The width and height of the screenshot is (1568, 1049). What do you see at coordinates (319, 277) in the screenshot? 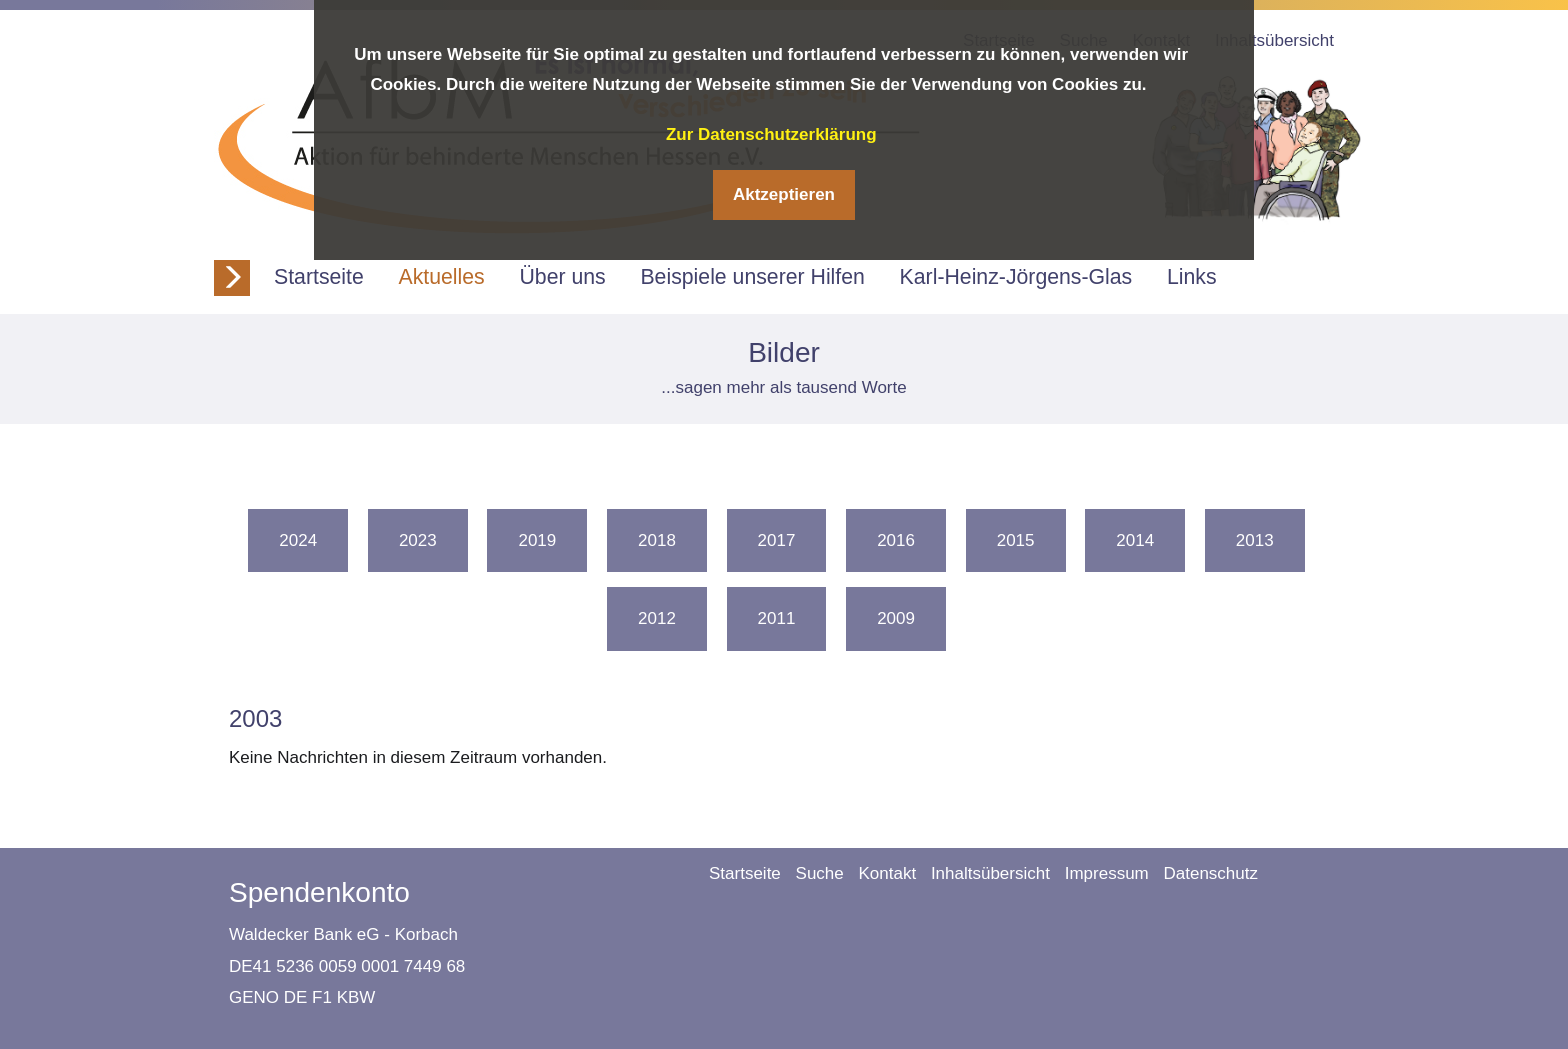
I see `Startseite` at bounding box center [319, 277].